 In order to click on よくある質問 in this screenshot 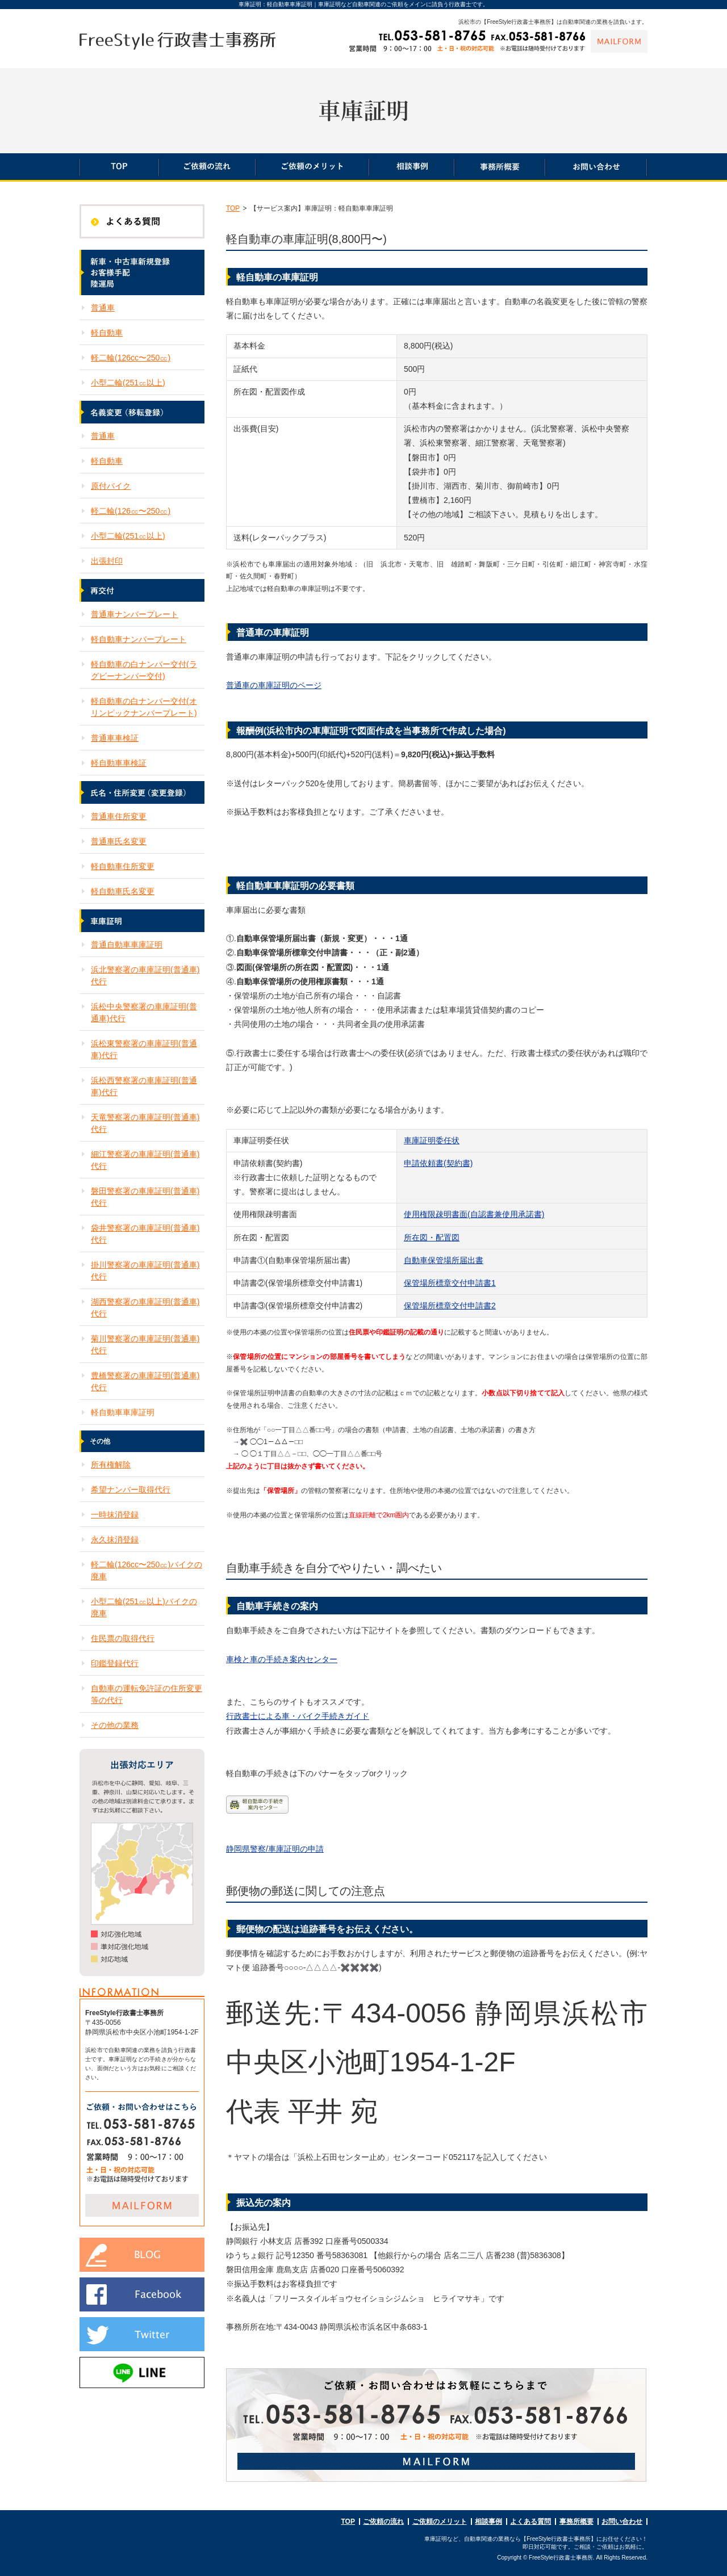, I will do `click(530, 2521)`.